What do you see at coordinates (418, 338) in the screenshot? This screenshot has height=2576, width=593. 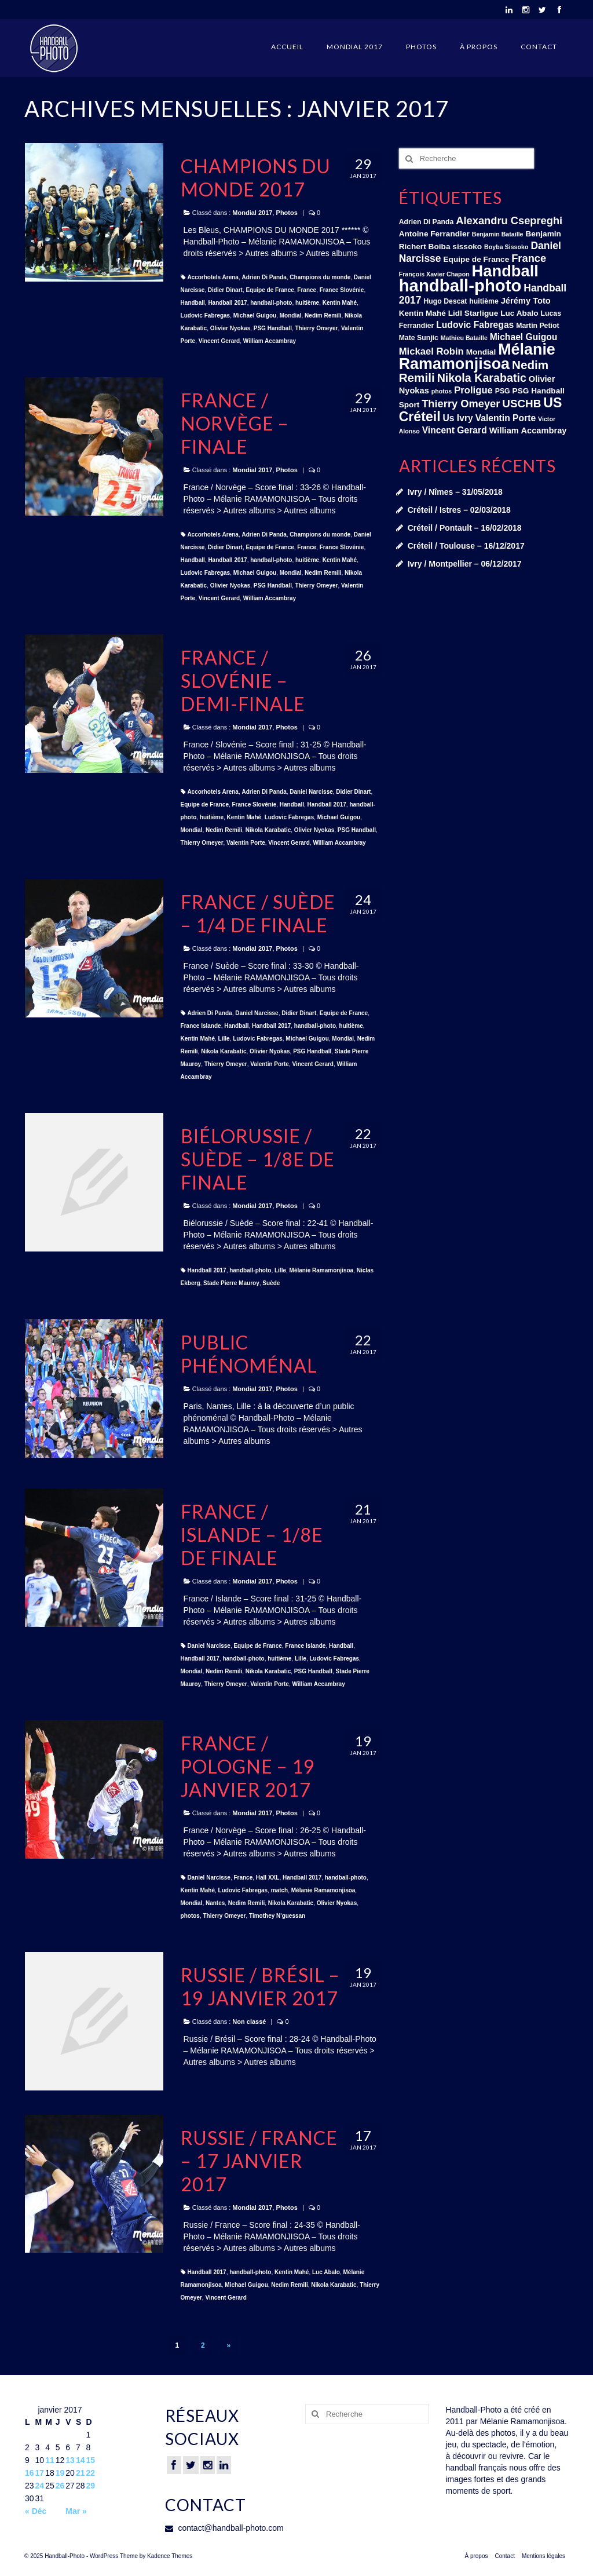 I see `Mate Sunjic` at bounding box center [418, 338].